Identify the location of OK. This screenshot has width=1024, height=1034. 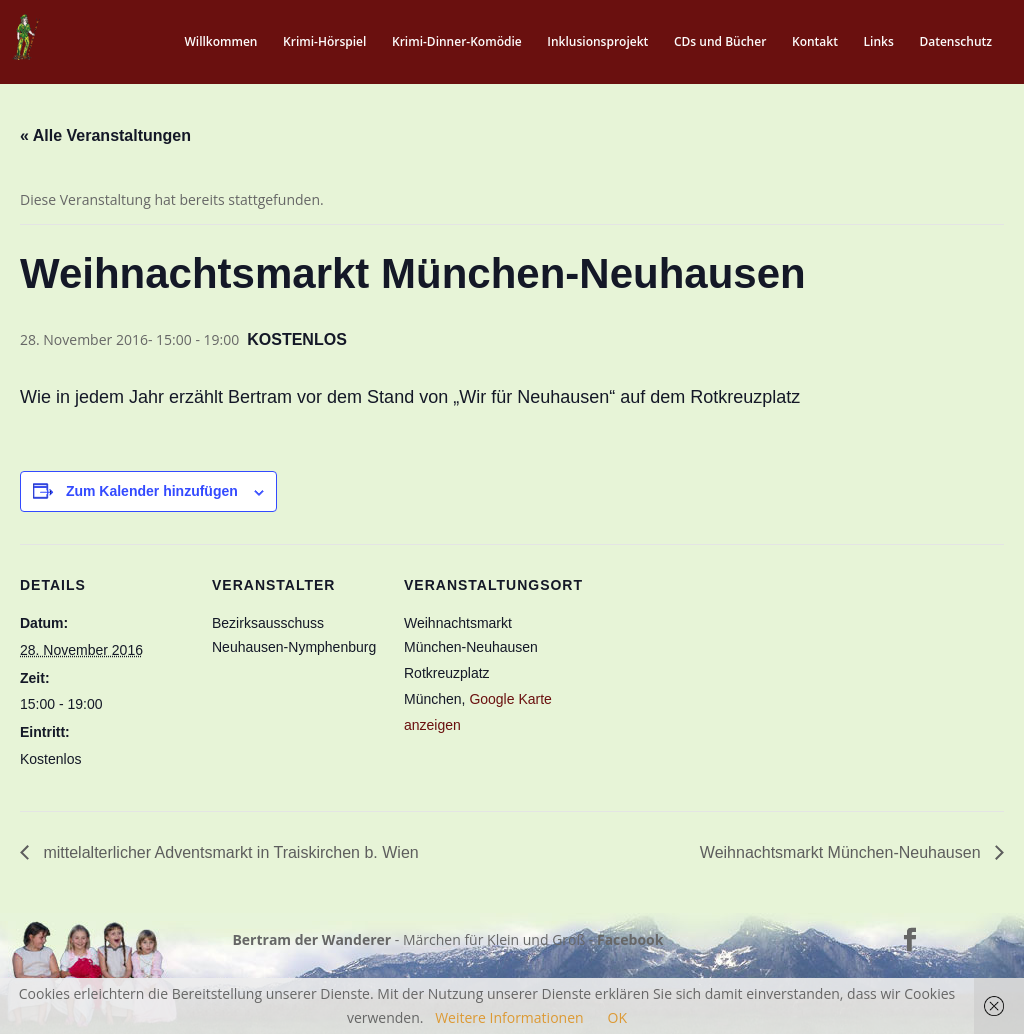
(617, 1017).